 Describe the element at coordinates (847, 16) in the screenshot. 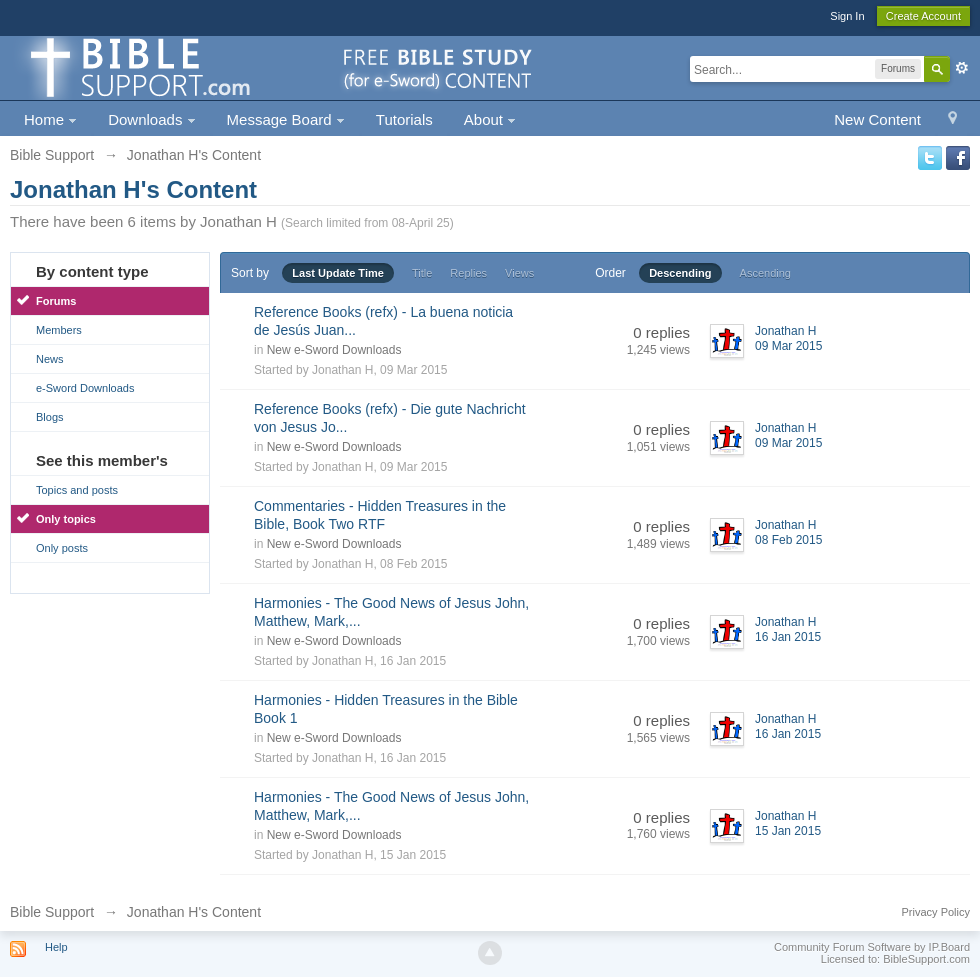

I see `Sign In` at that location.